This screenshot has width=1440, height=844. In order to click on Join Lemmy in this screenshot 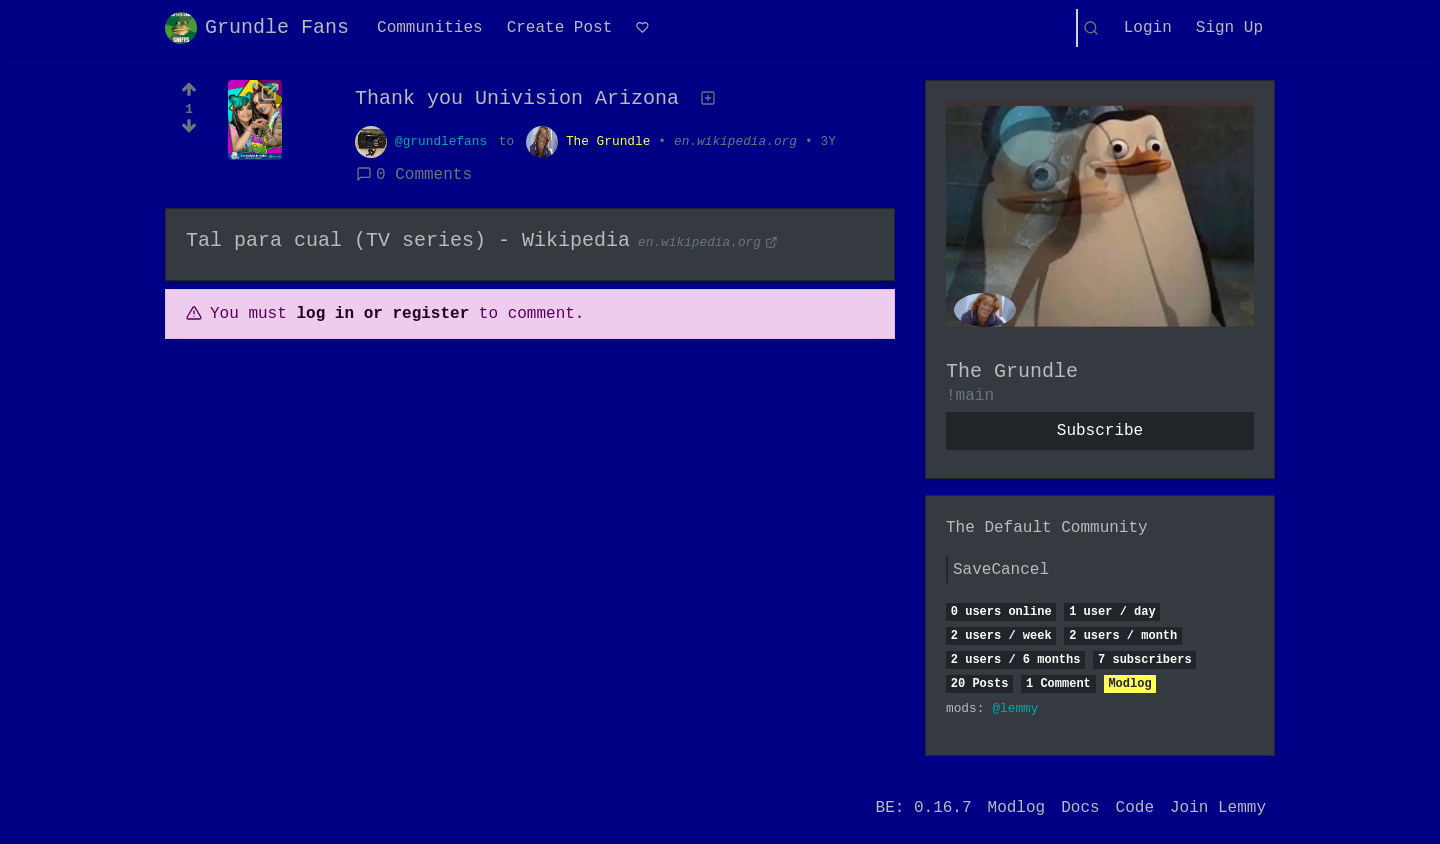, I will do `click(1218, 808)`.